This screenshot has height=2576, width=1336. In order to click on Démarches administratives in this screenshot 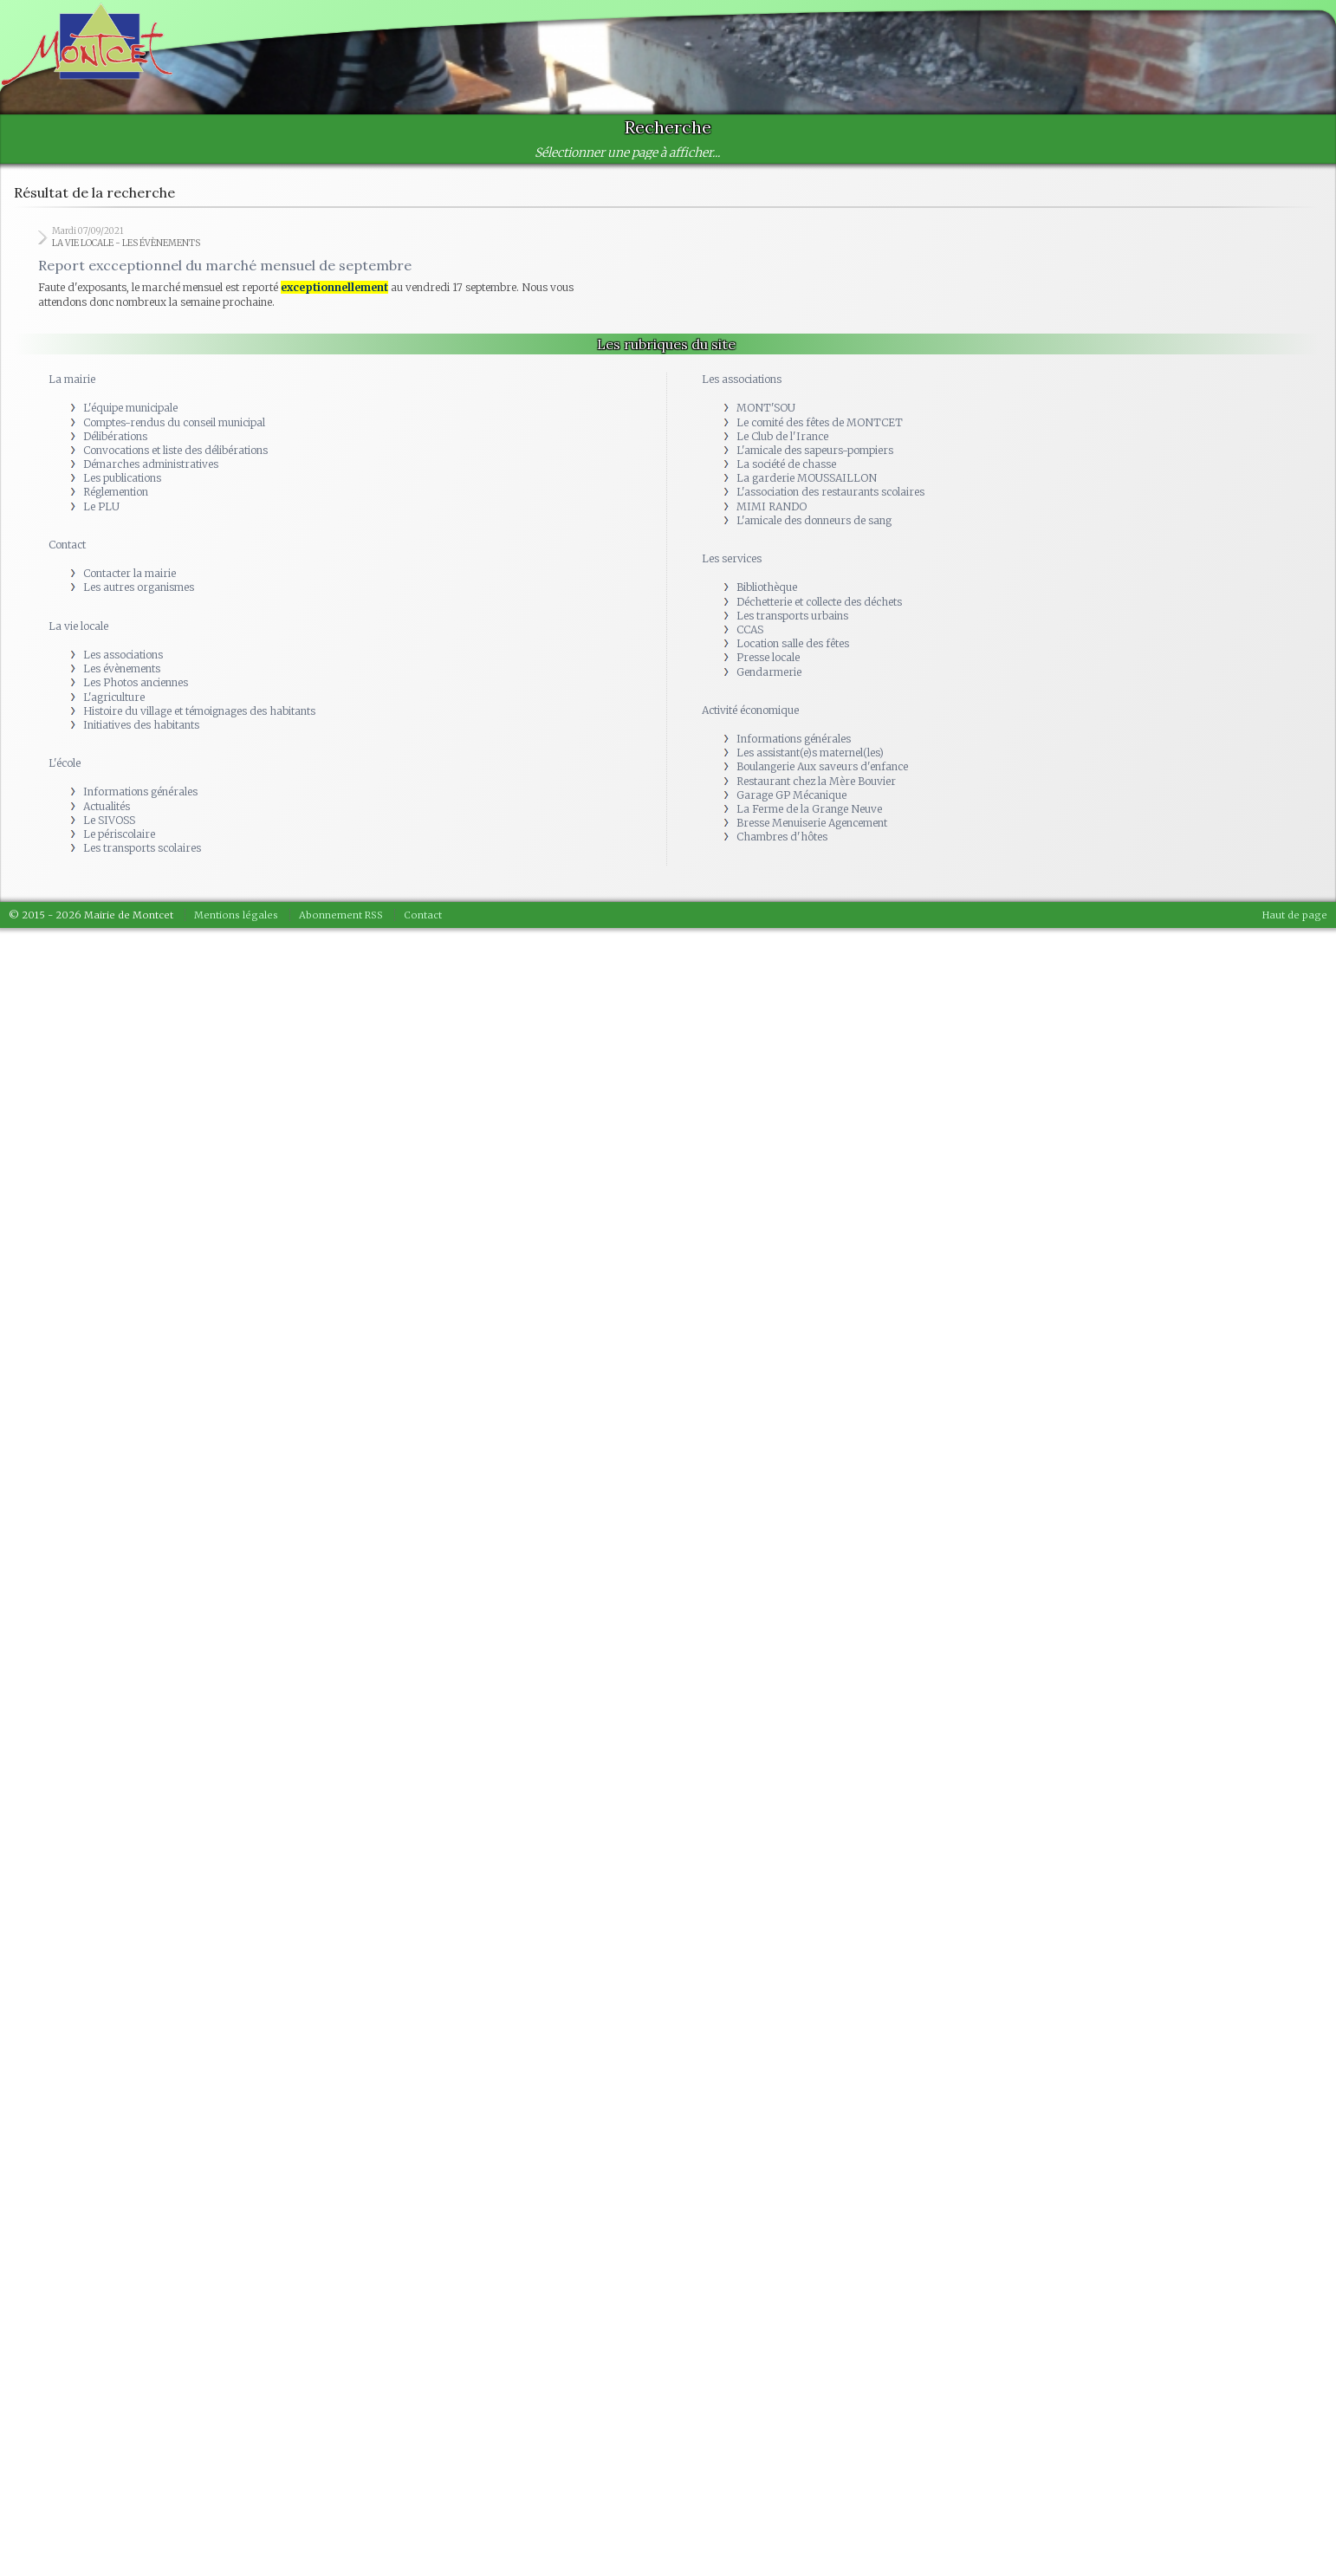, I will do `click(150, 463)`.